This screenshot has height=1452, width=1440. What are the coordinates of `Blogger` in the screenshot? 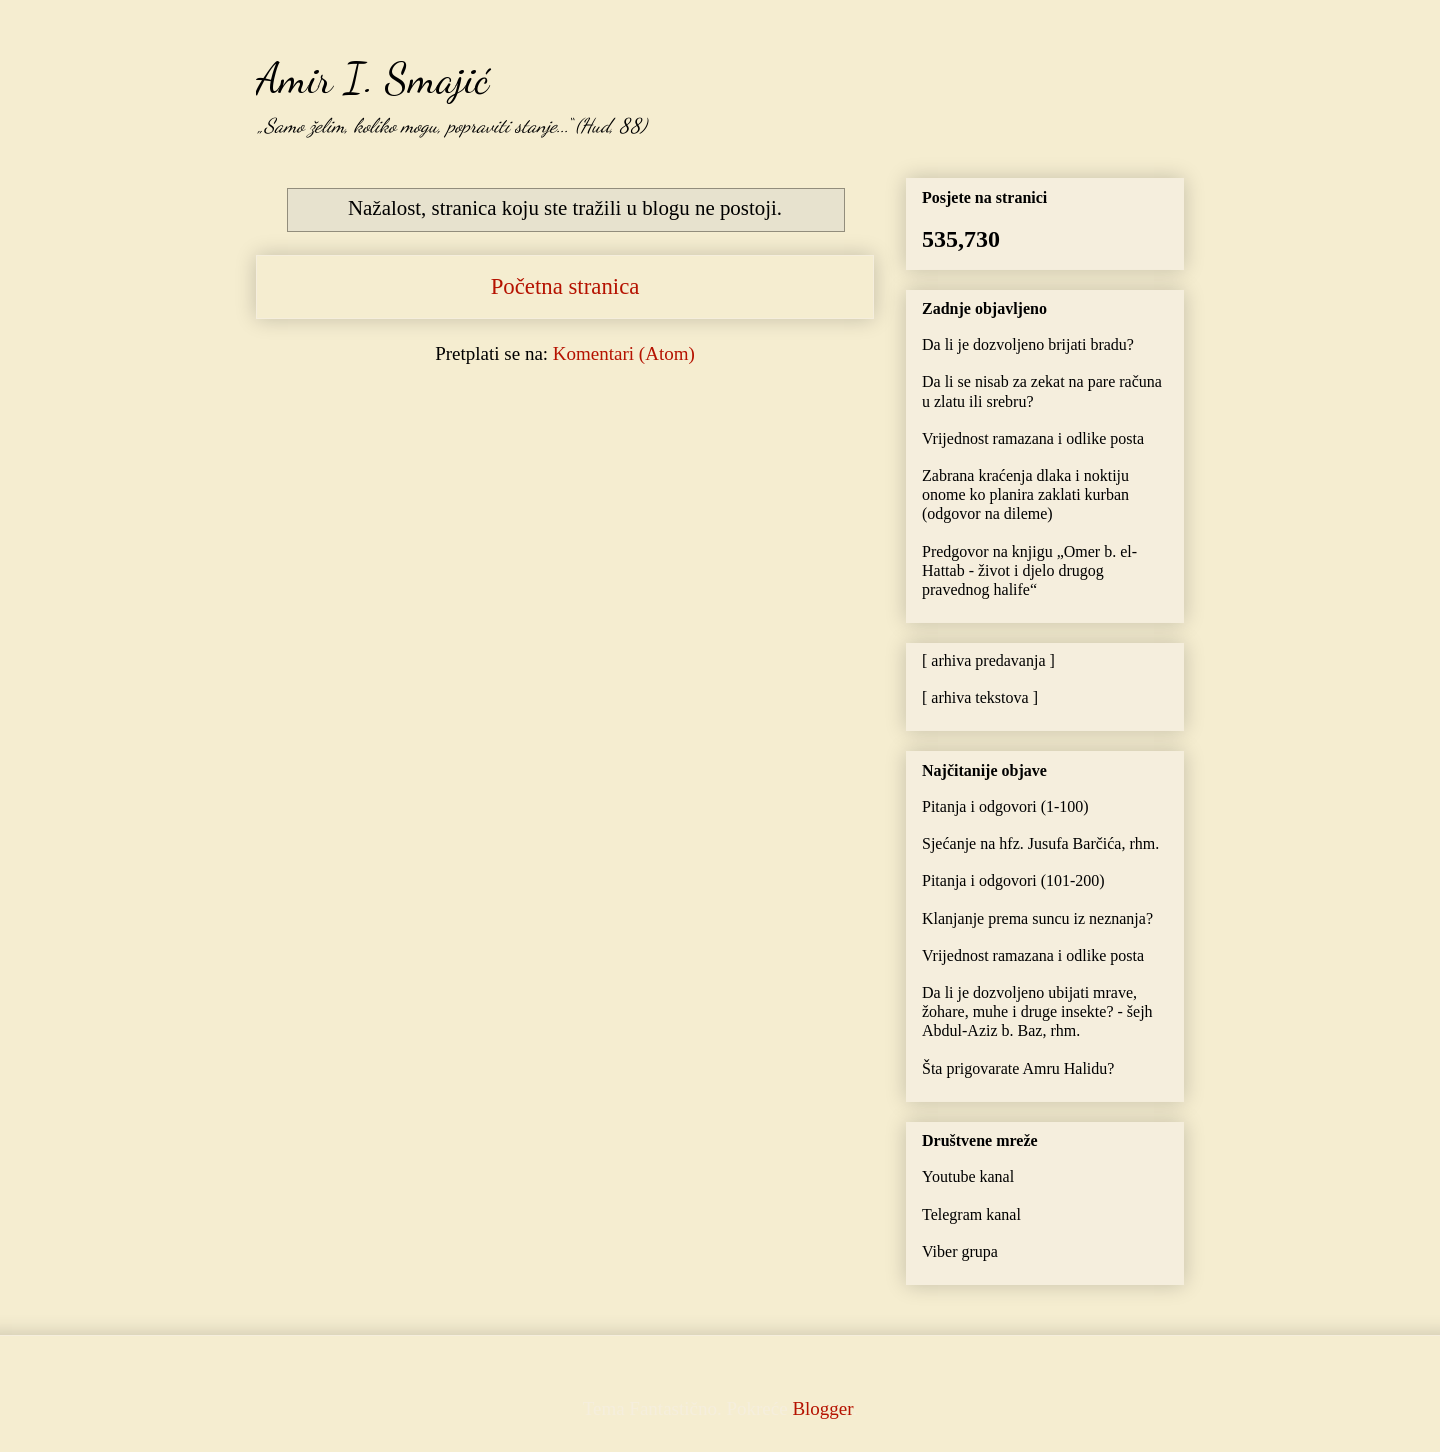 It's located at (822, 1408).